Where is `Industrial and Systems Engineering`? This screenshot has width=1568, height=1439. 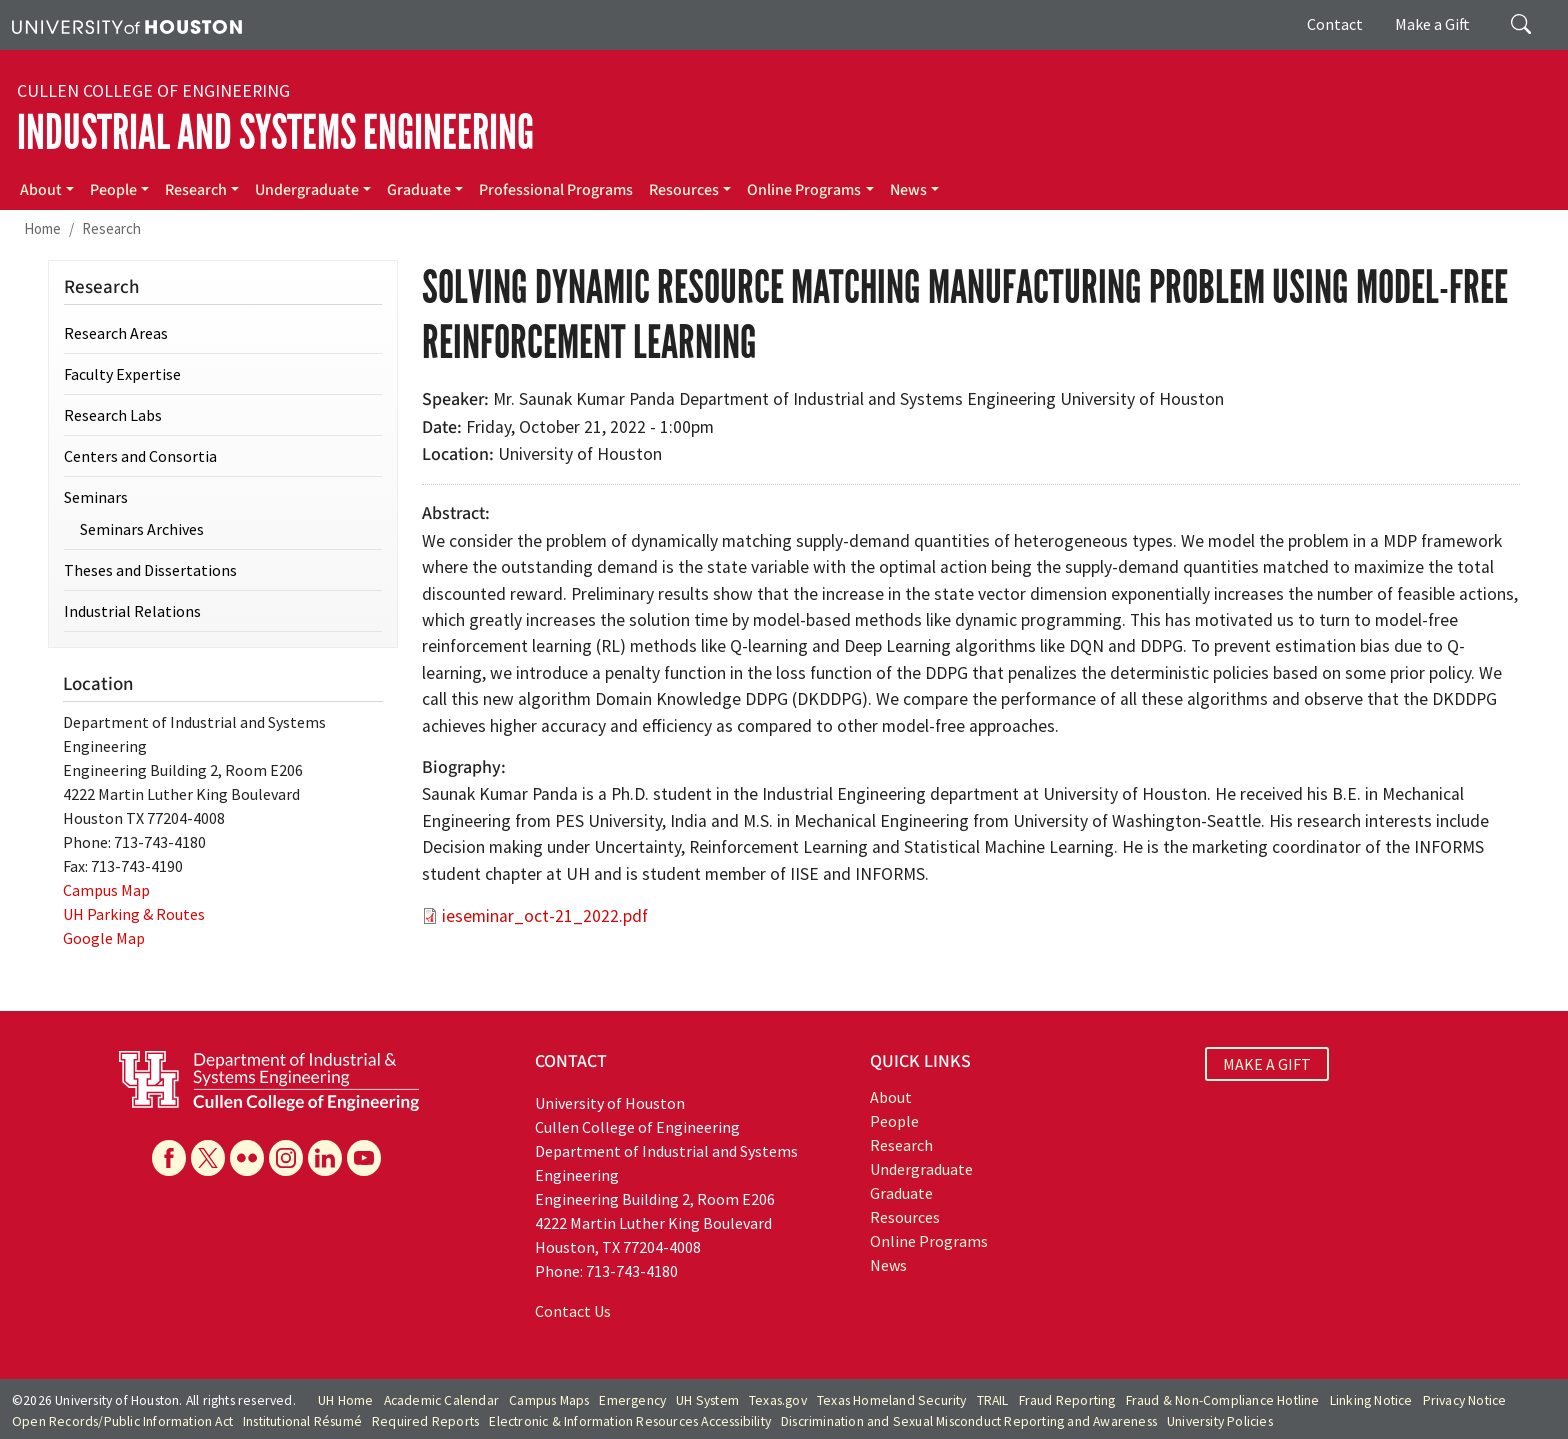 Industrial and Systems Engineering is located at coordinates (275, 132).